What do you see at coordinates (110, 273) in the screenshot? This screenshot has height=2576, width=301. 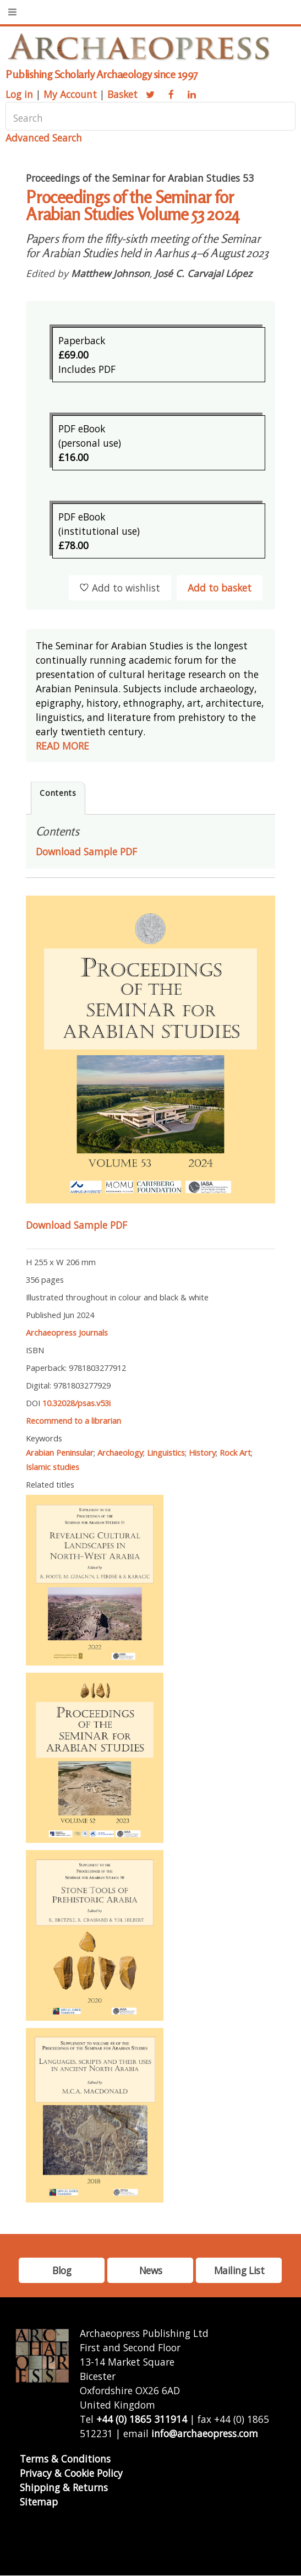 I see `Matthew Johnson` at bounding box center [110, 273].